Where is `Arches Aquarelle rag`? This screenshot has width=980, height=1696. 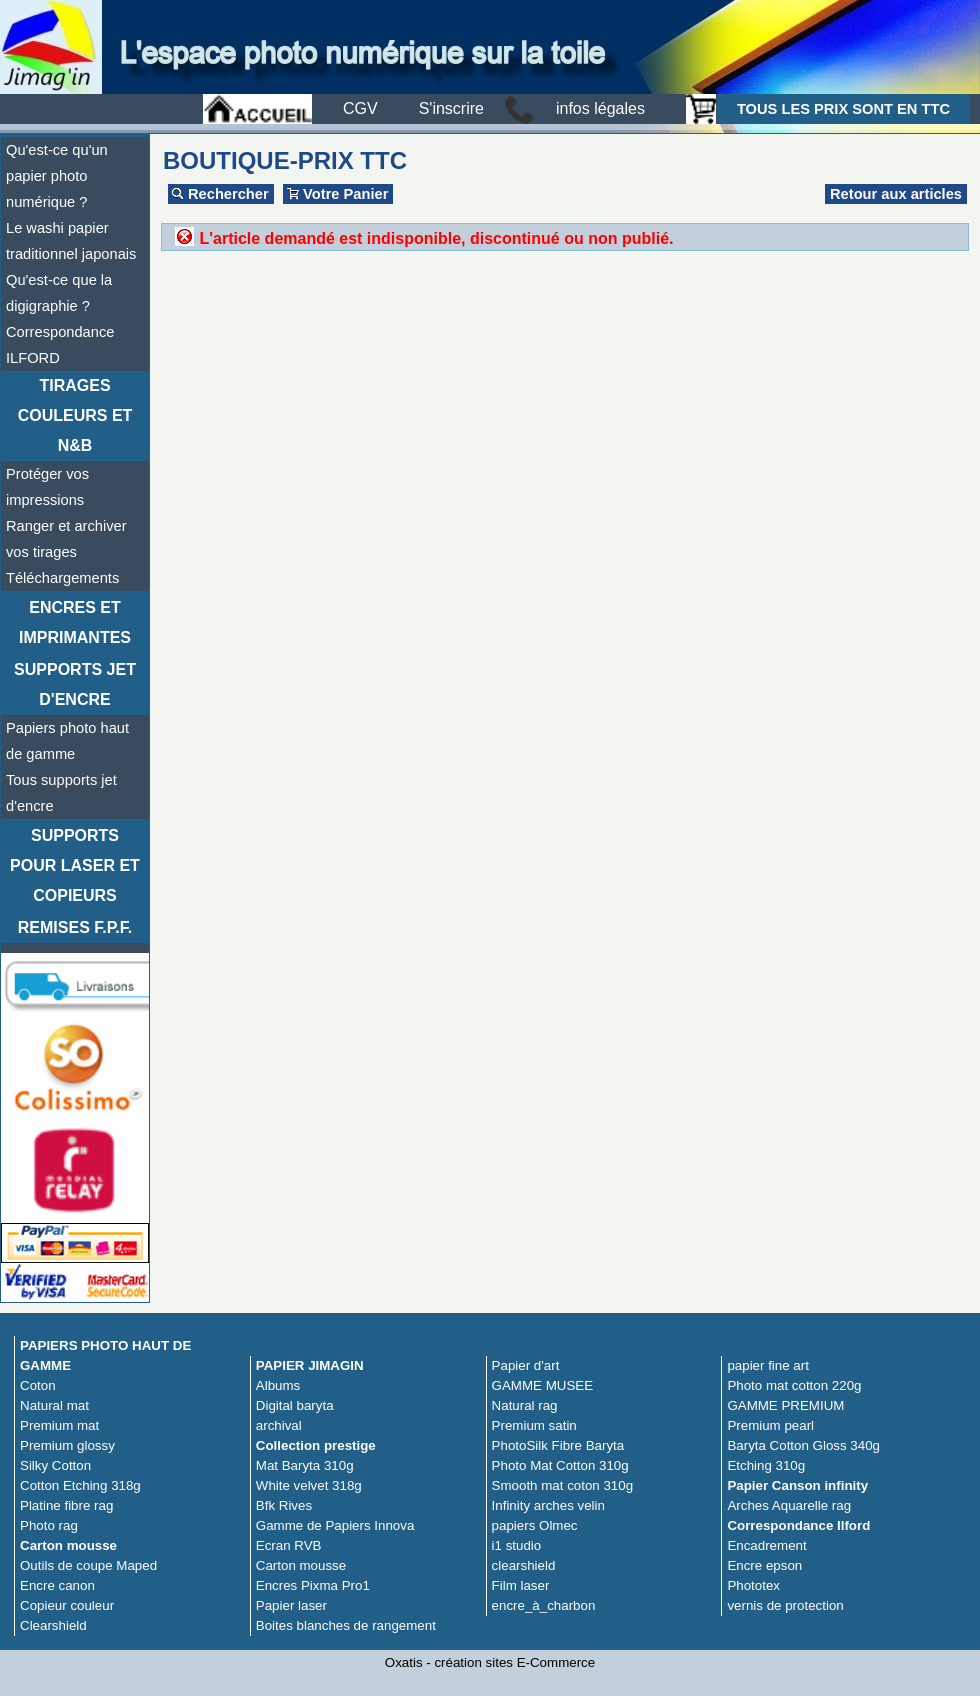
Arches Aquarelle rag is located at coordinates (789, 1505).